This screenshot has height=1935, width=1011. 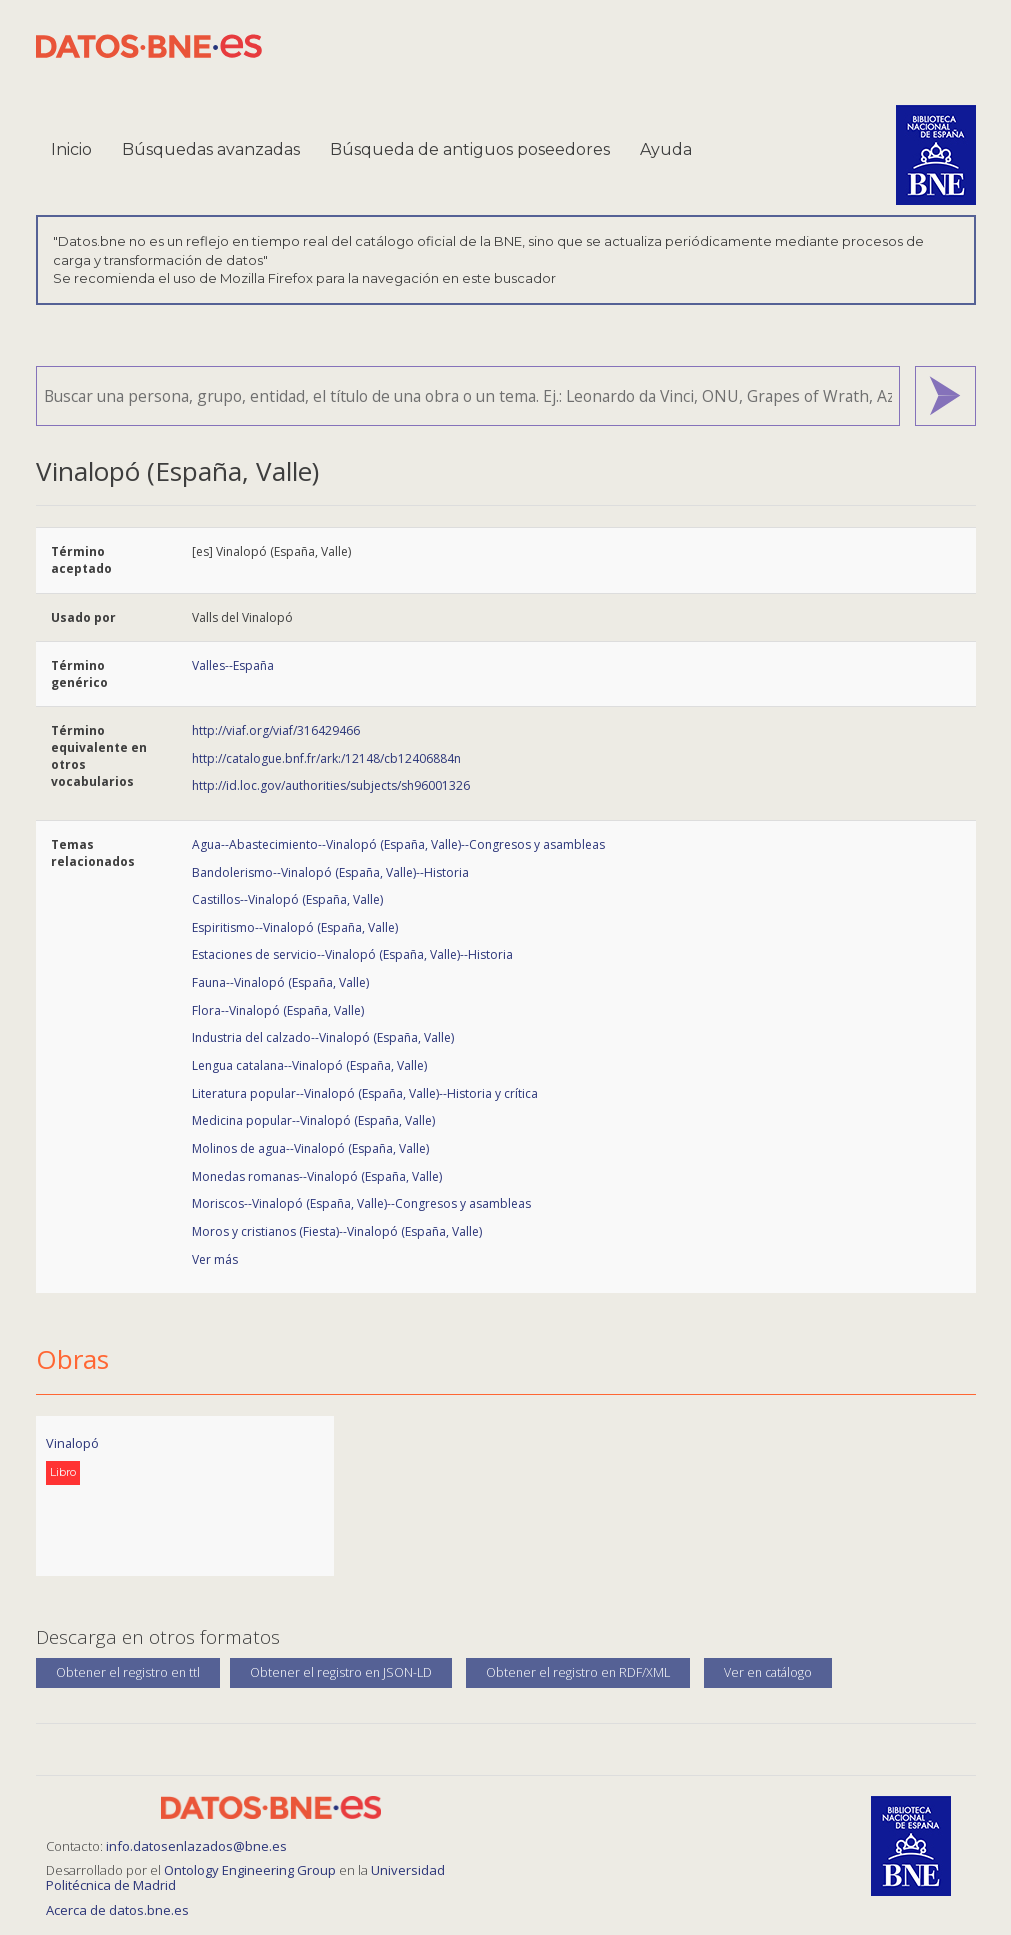 I want to click on Moriscos--Vinalopó (España, Valle)--Congresos y asambleas, so click(x=361, y=1203).